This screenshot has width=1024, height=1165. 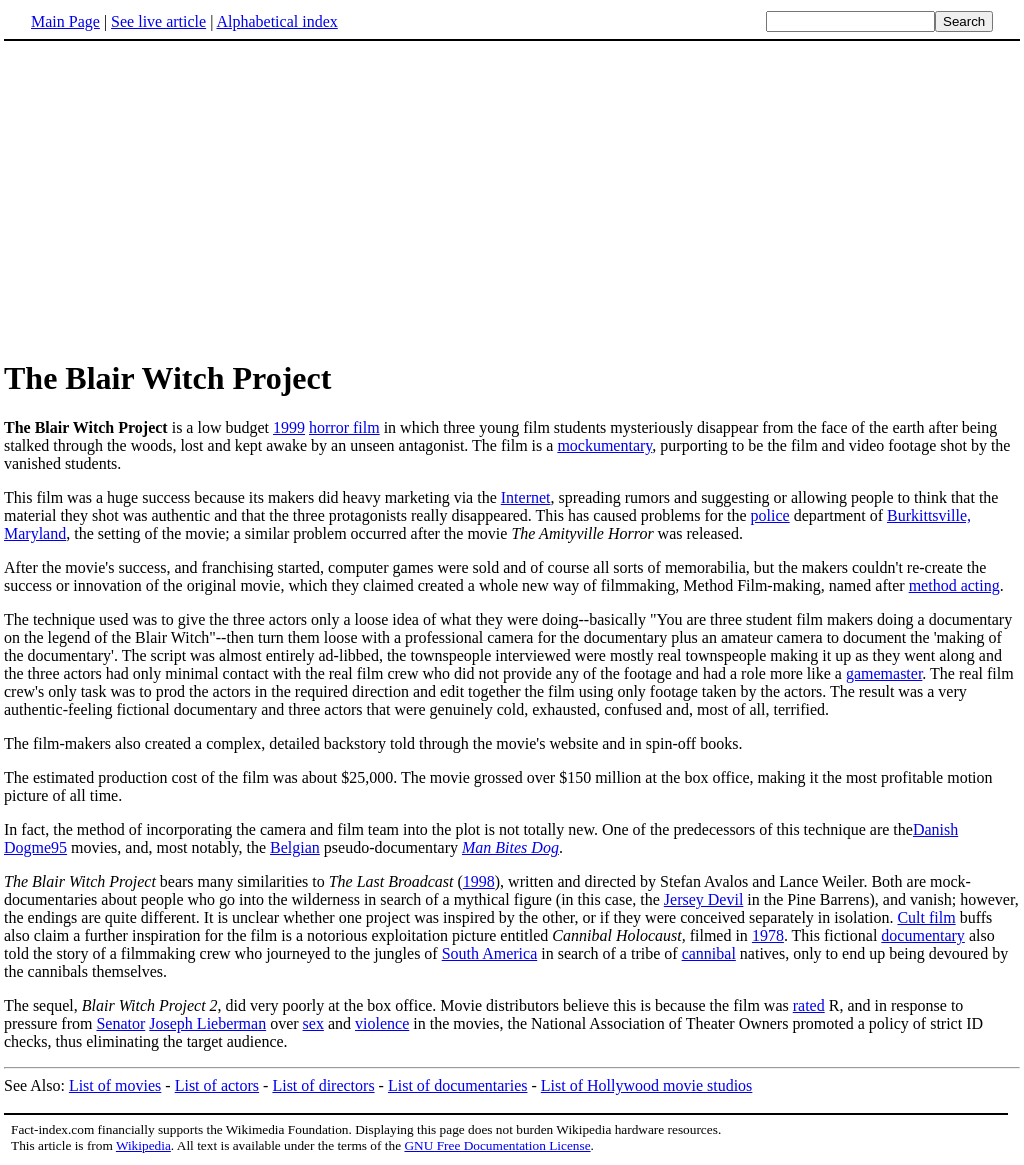 I want to click on rated, so click(x=809, y=1005).